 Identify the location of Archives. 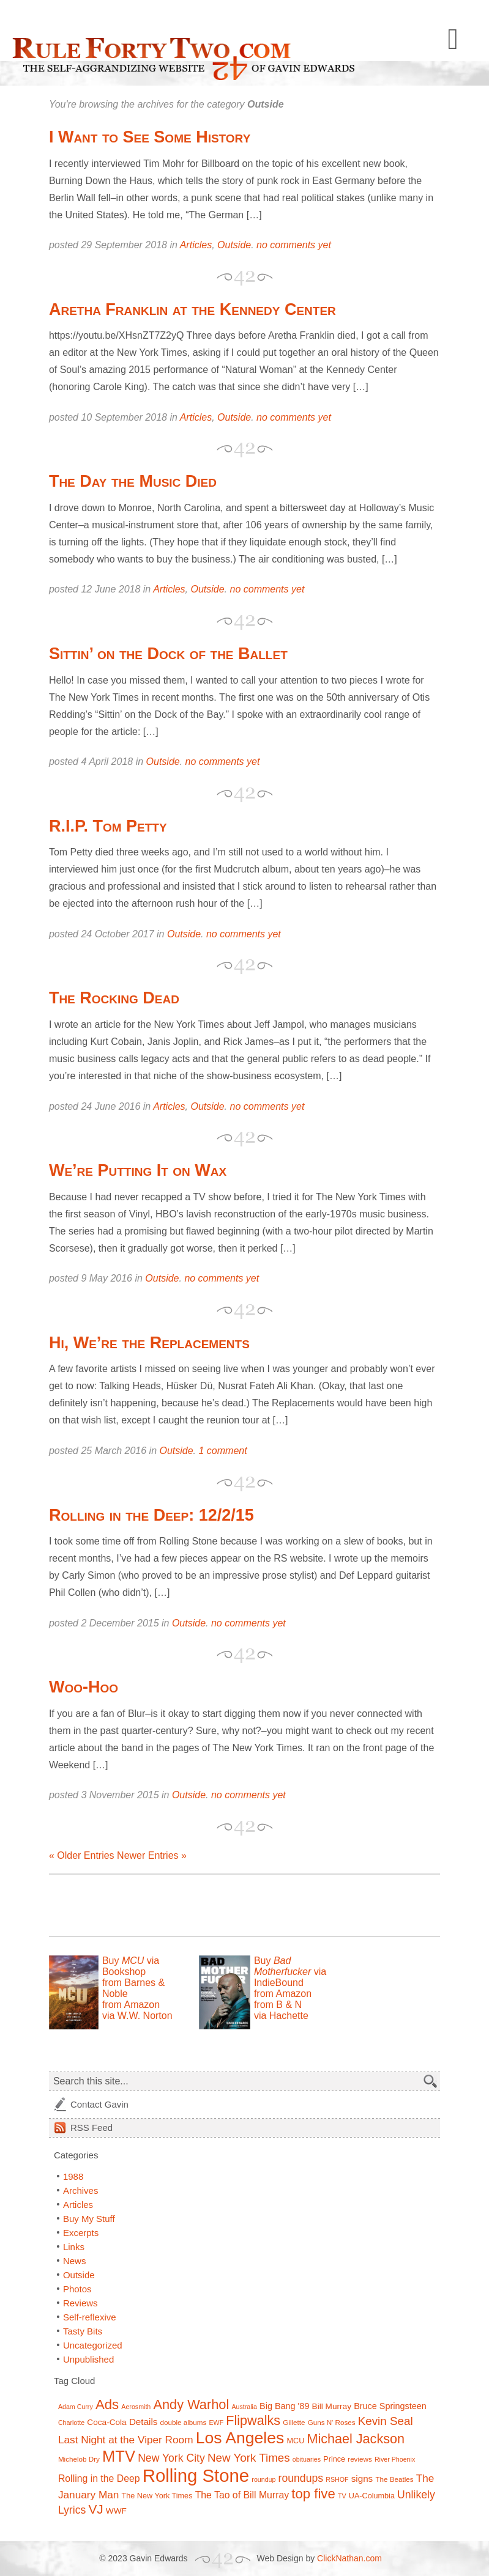
(81, 2190).